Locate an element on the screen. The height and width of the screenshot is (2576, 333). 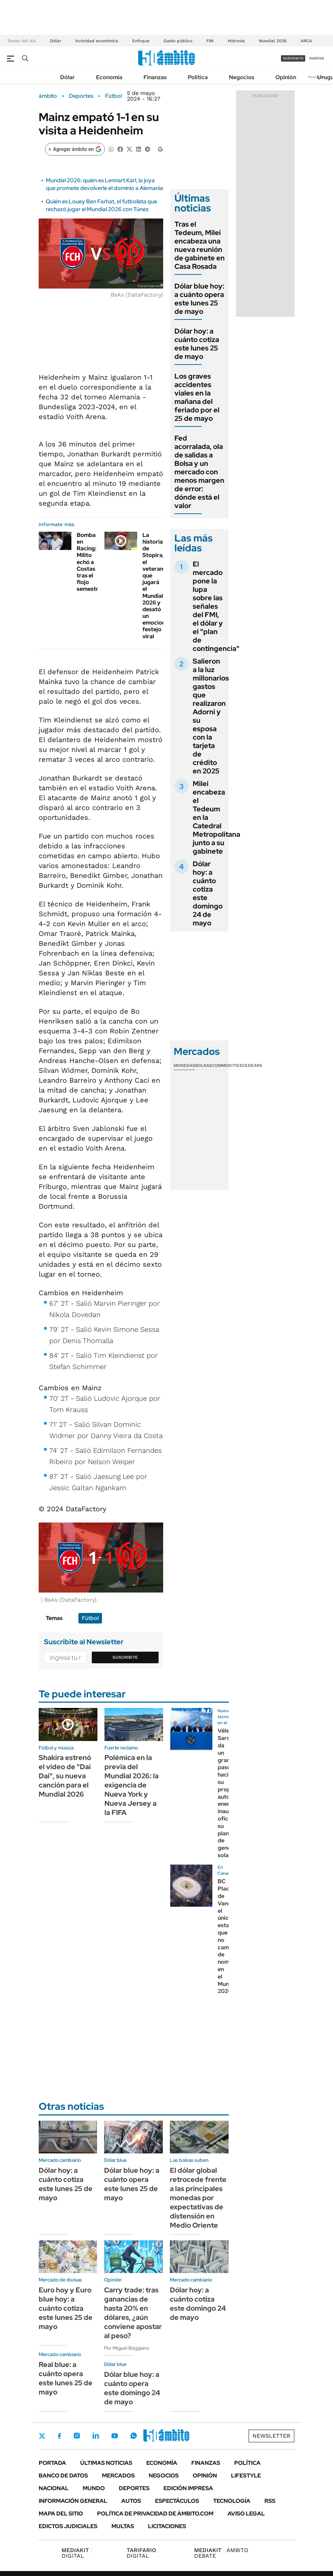
Lifestyle is located at coordinates (246, 2475).